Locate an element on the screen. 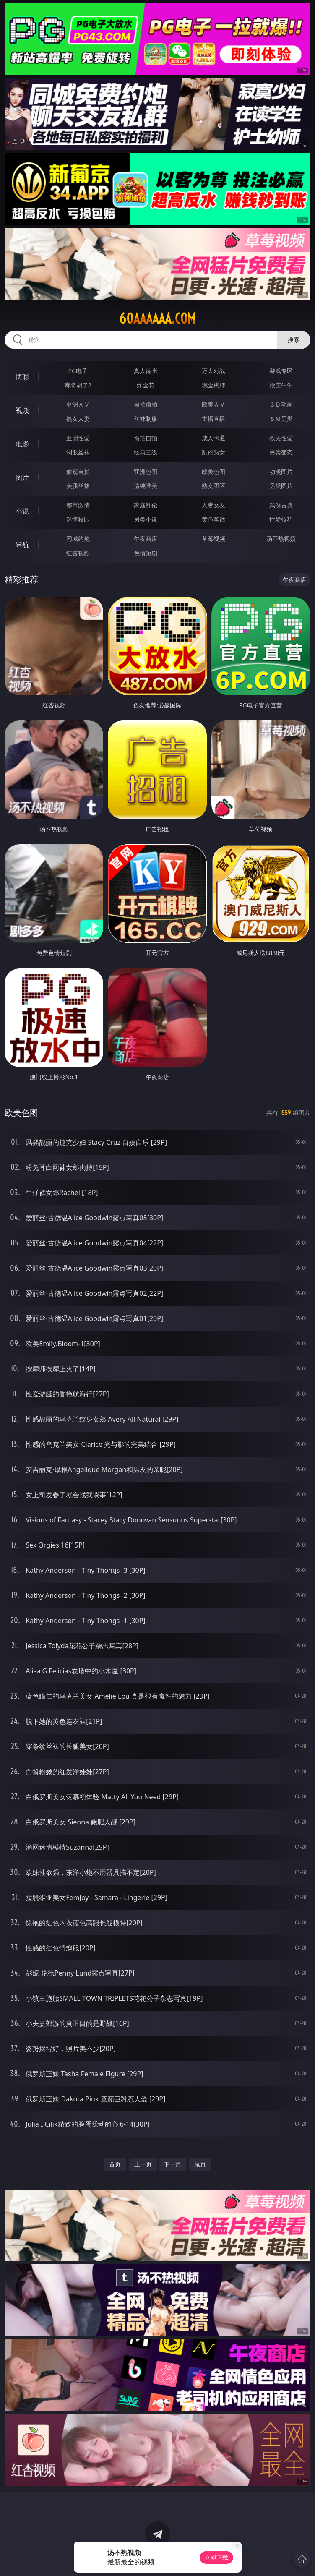 The width and height of the screenshot is (315, 2576). 图片 is located at coordinates (22, 477).